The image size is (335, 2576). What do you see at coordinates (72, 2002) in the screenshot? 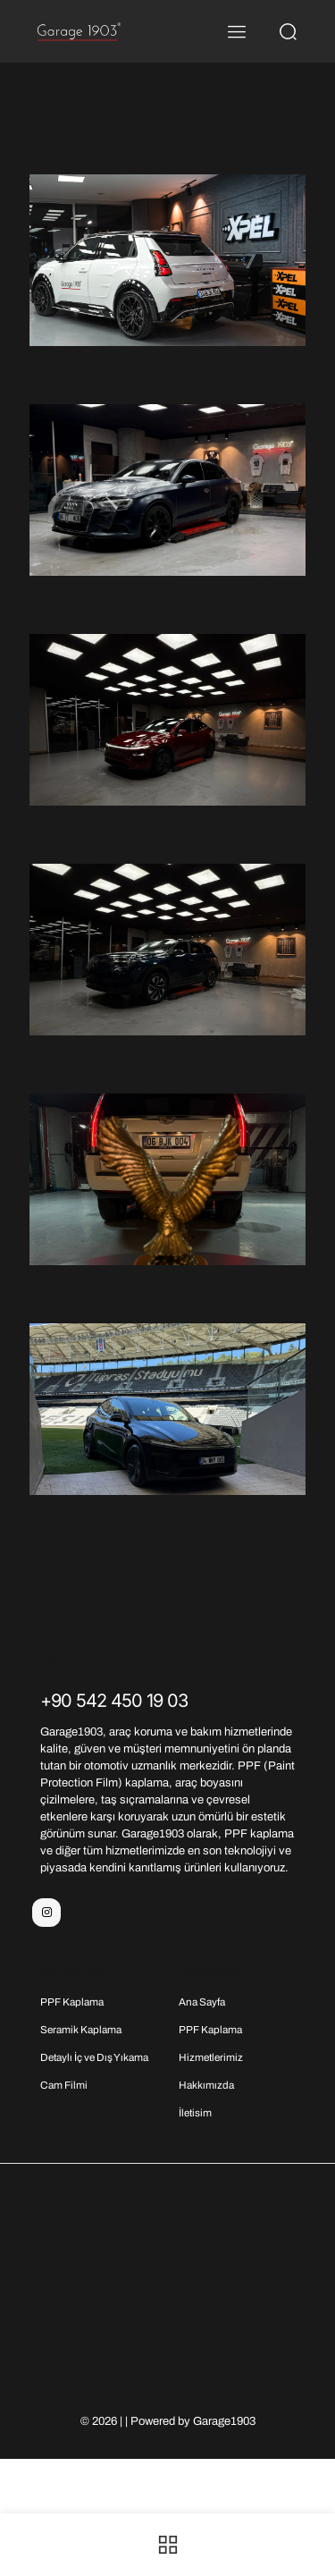
I see `PPF Kaplama` at bounding box center [72, 2002].